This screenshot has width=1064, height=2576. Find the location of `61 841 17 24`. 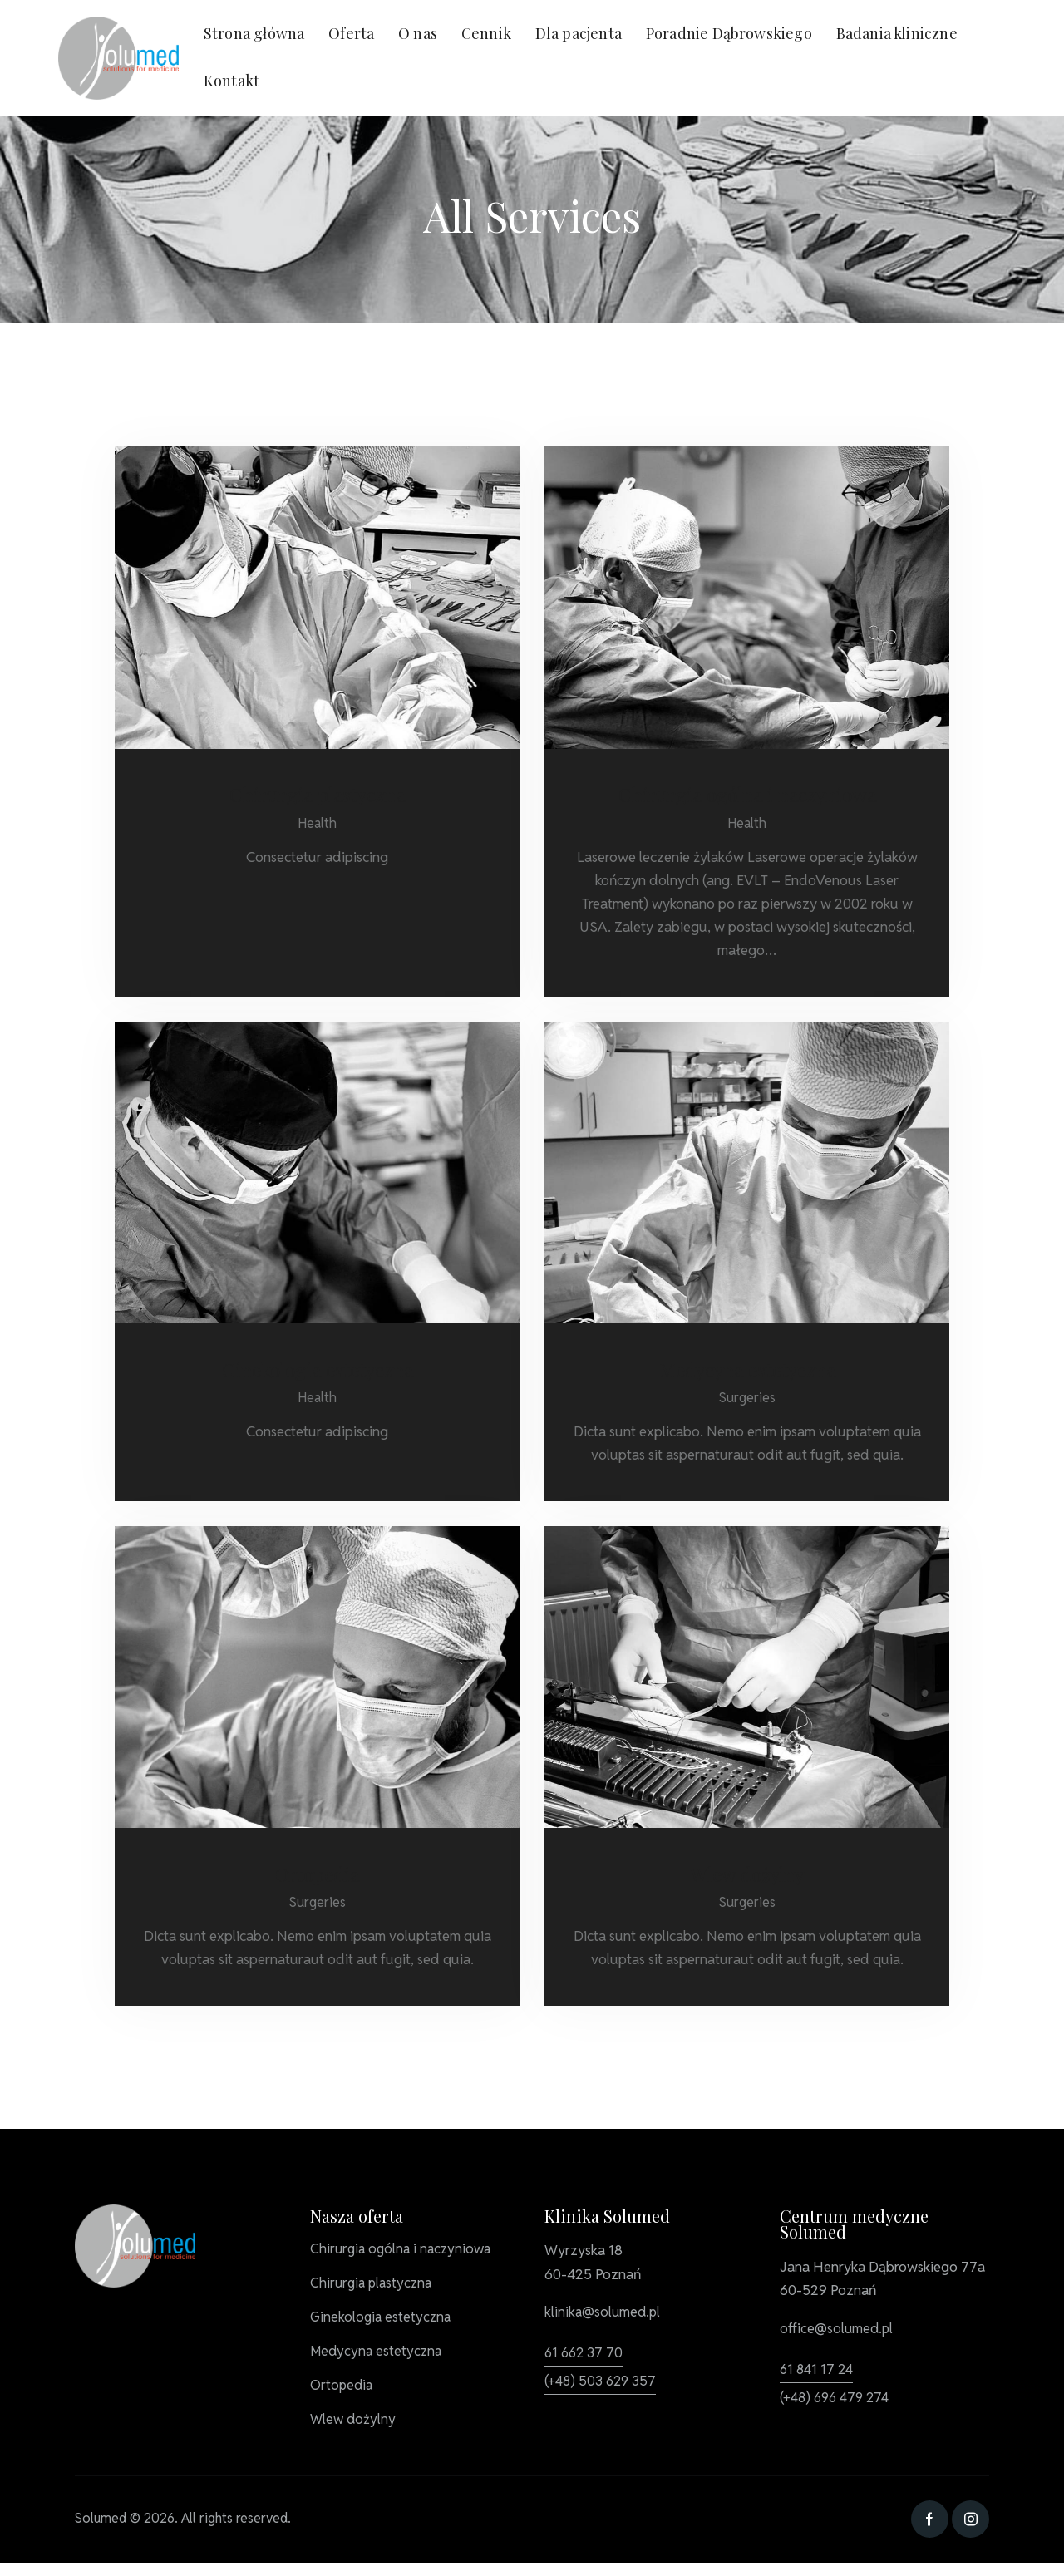

61 841 17 24 is located at coordinates (818, 2374).